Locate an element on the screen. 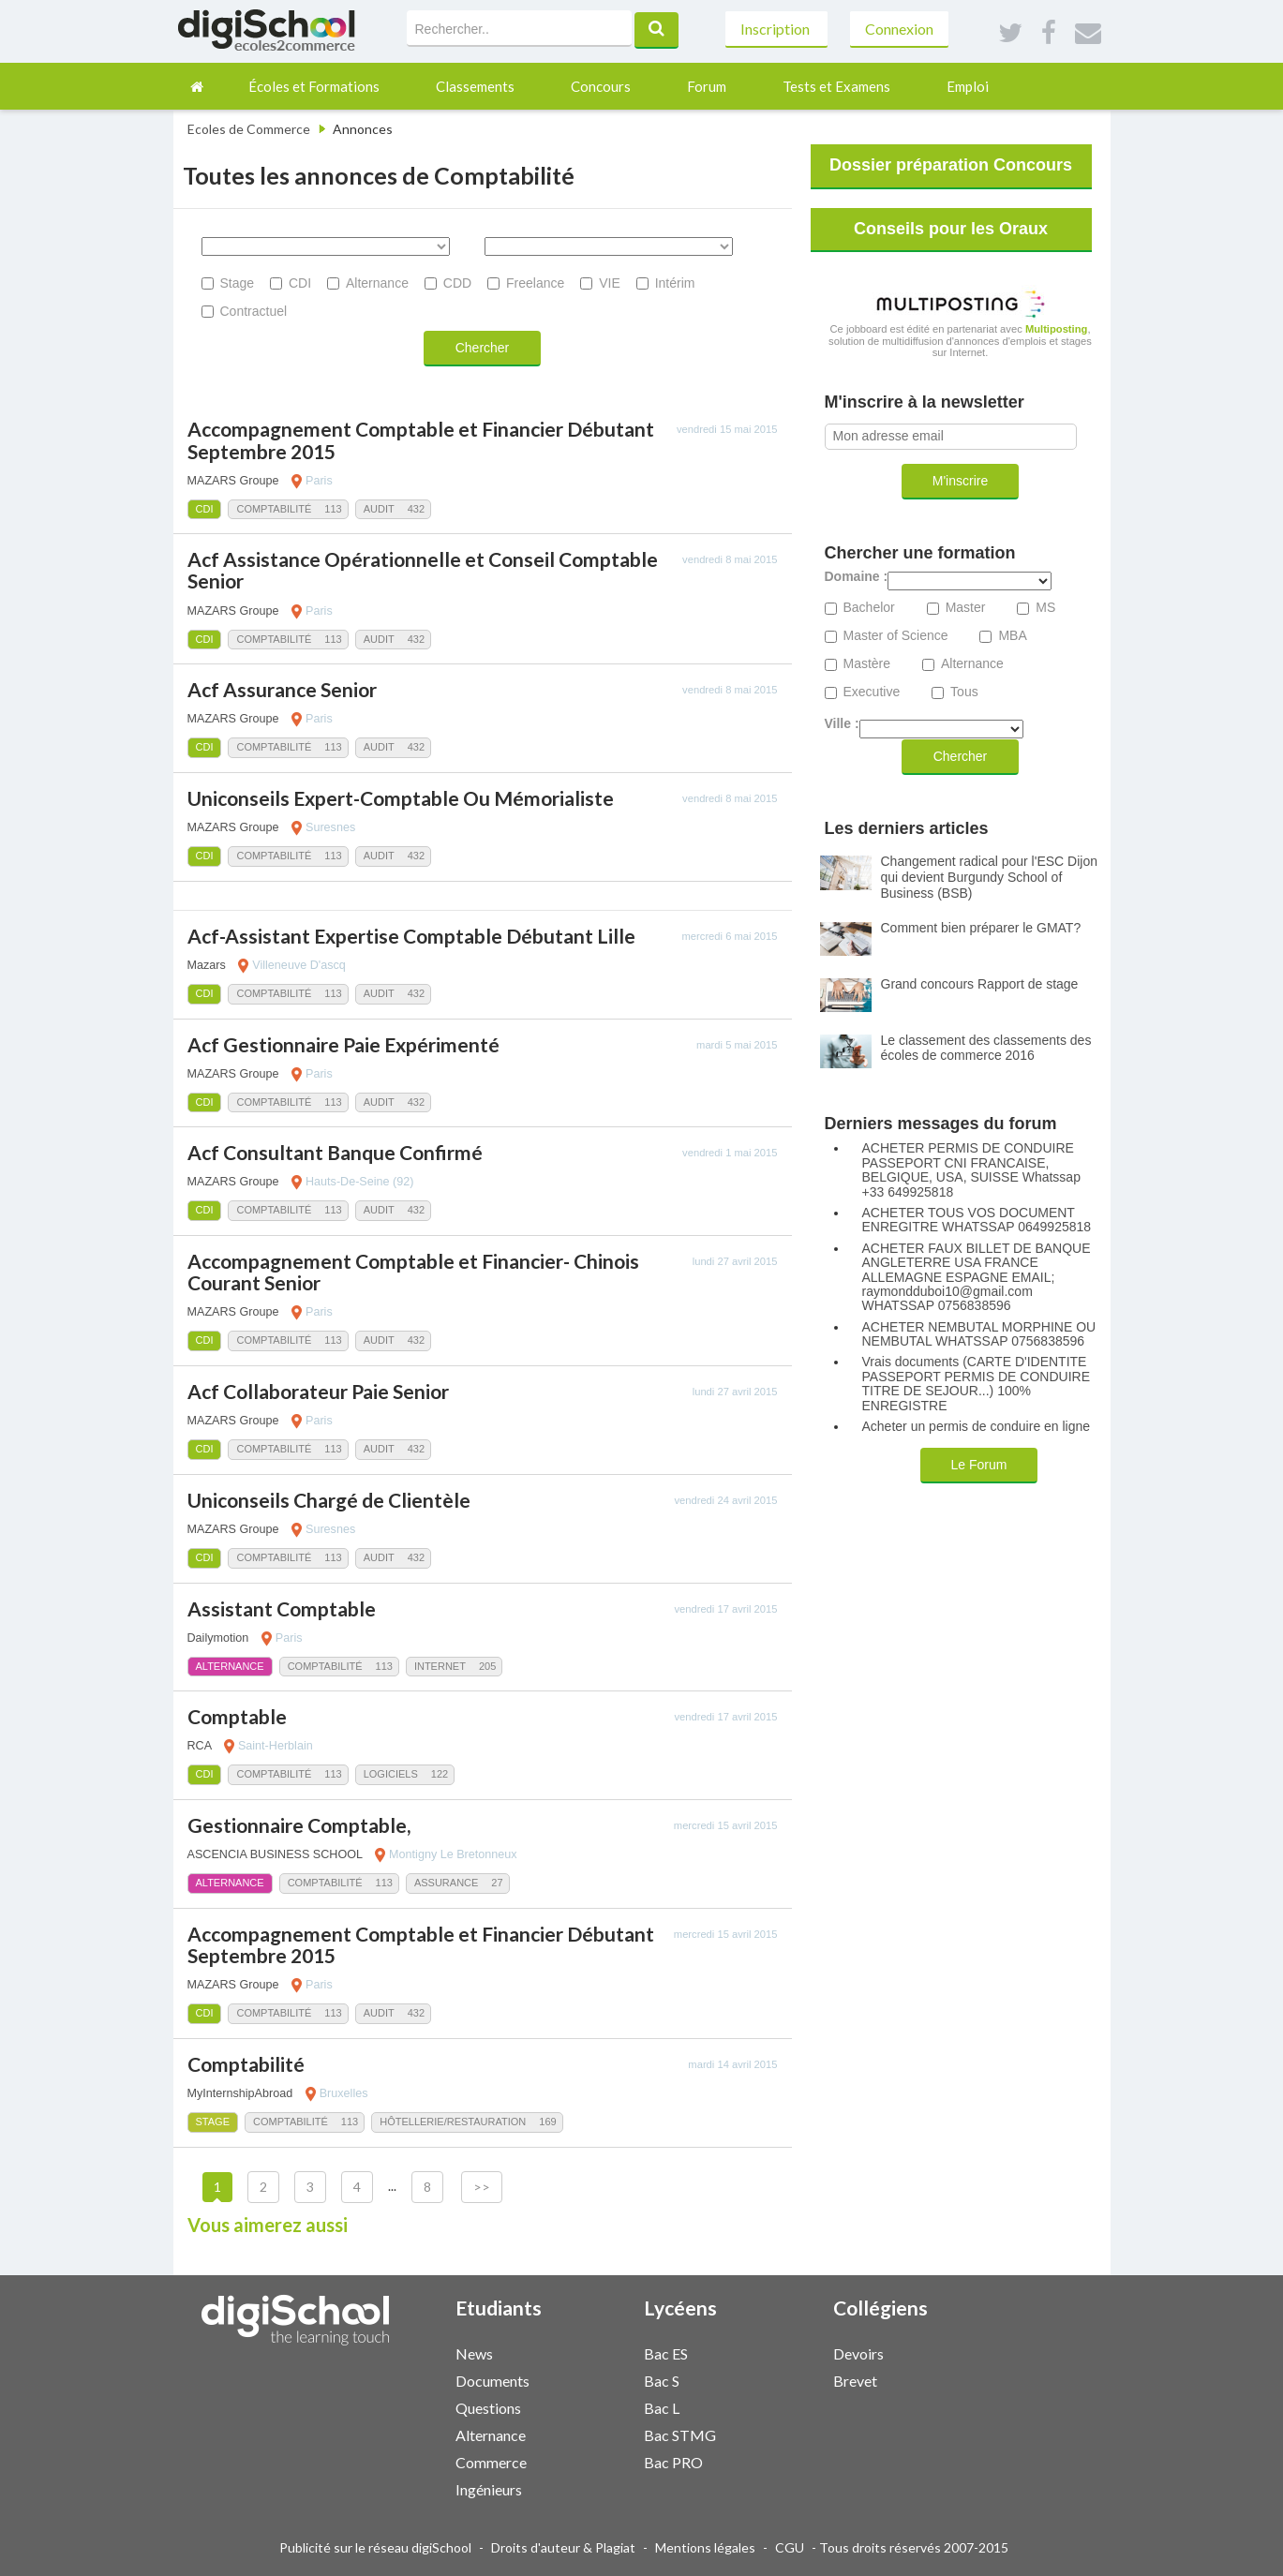 The height and width of the screenshot is (2576, 1283). Logiciels is located at coordinates (391, 1773).